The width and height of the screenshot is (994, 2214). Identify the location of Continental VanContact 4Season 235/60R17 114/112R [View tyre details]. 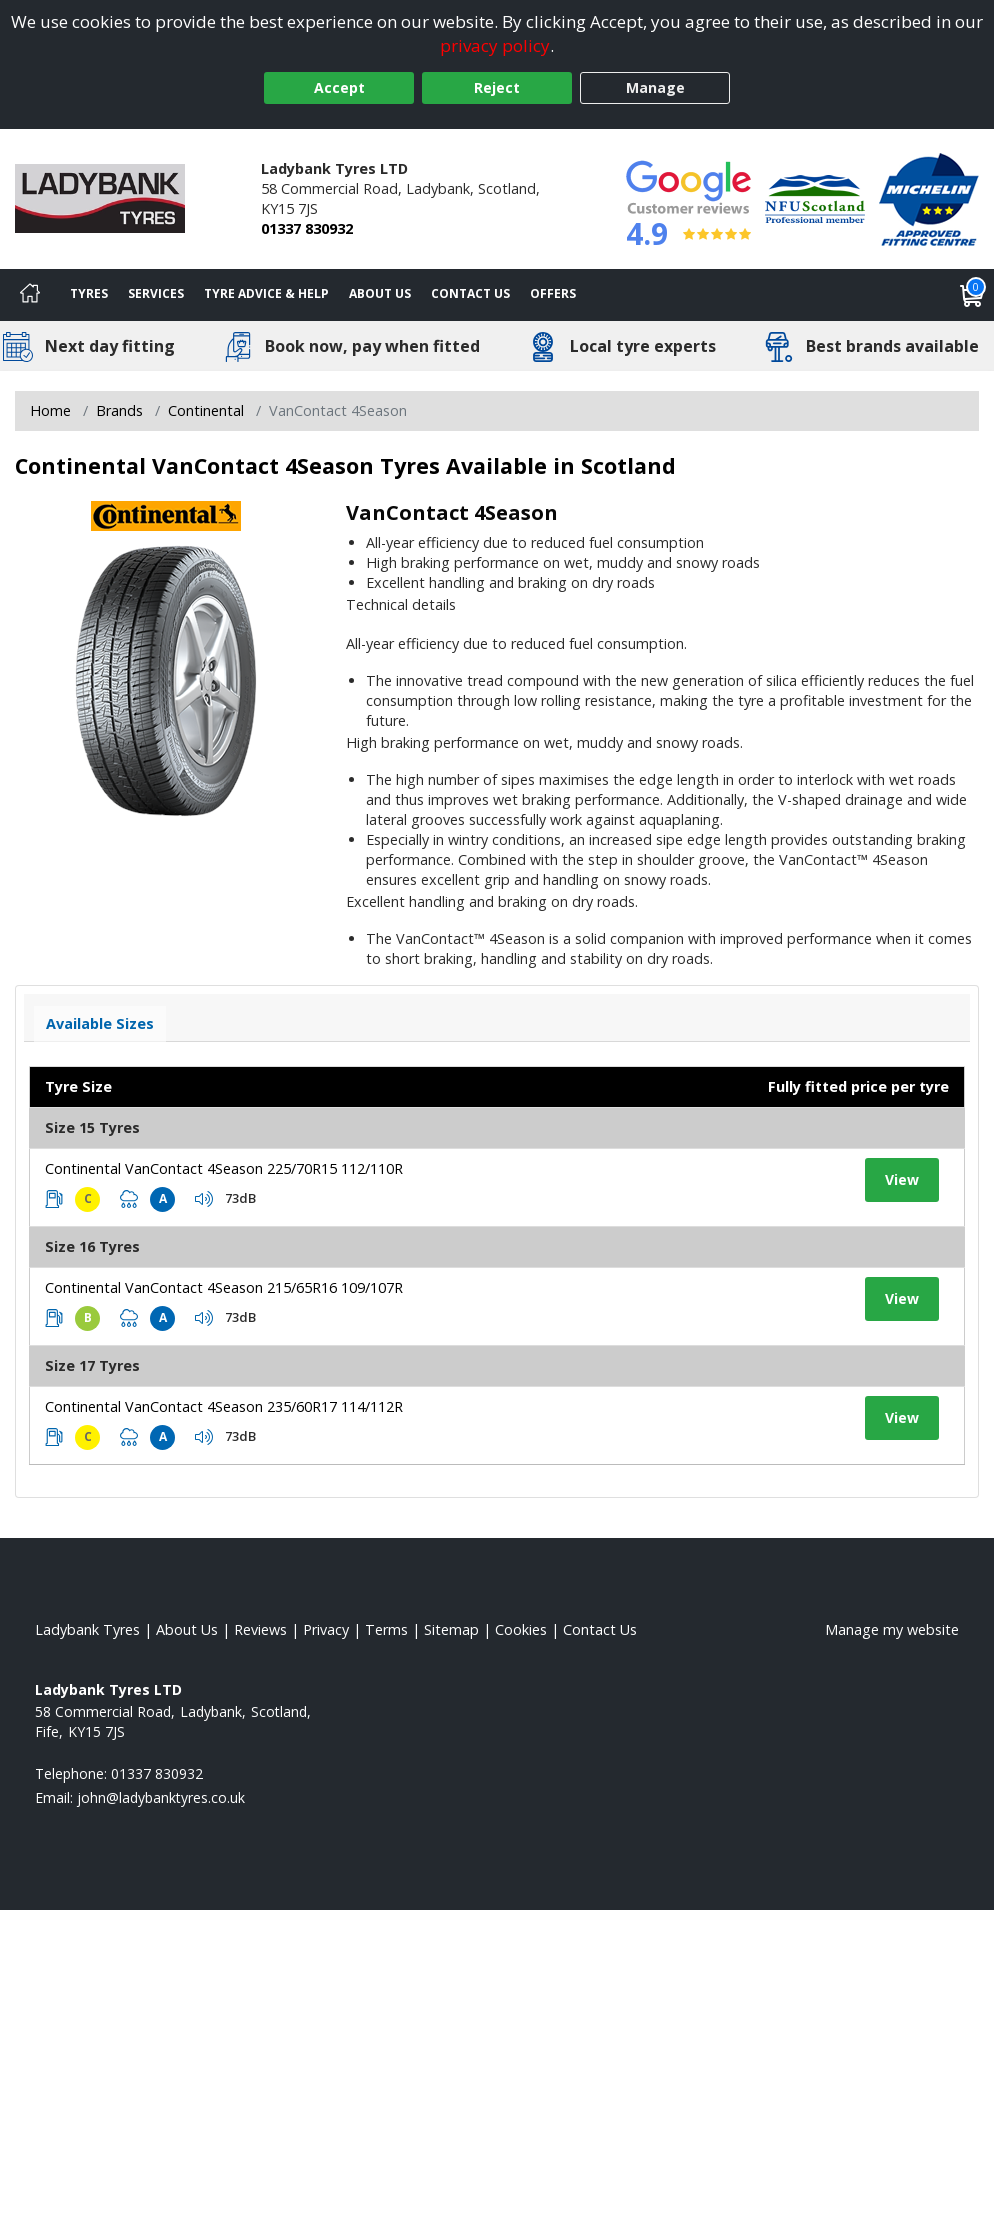
(224, 1406).